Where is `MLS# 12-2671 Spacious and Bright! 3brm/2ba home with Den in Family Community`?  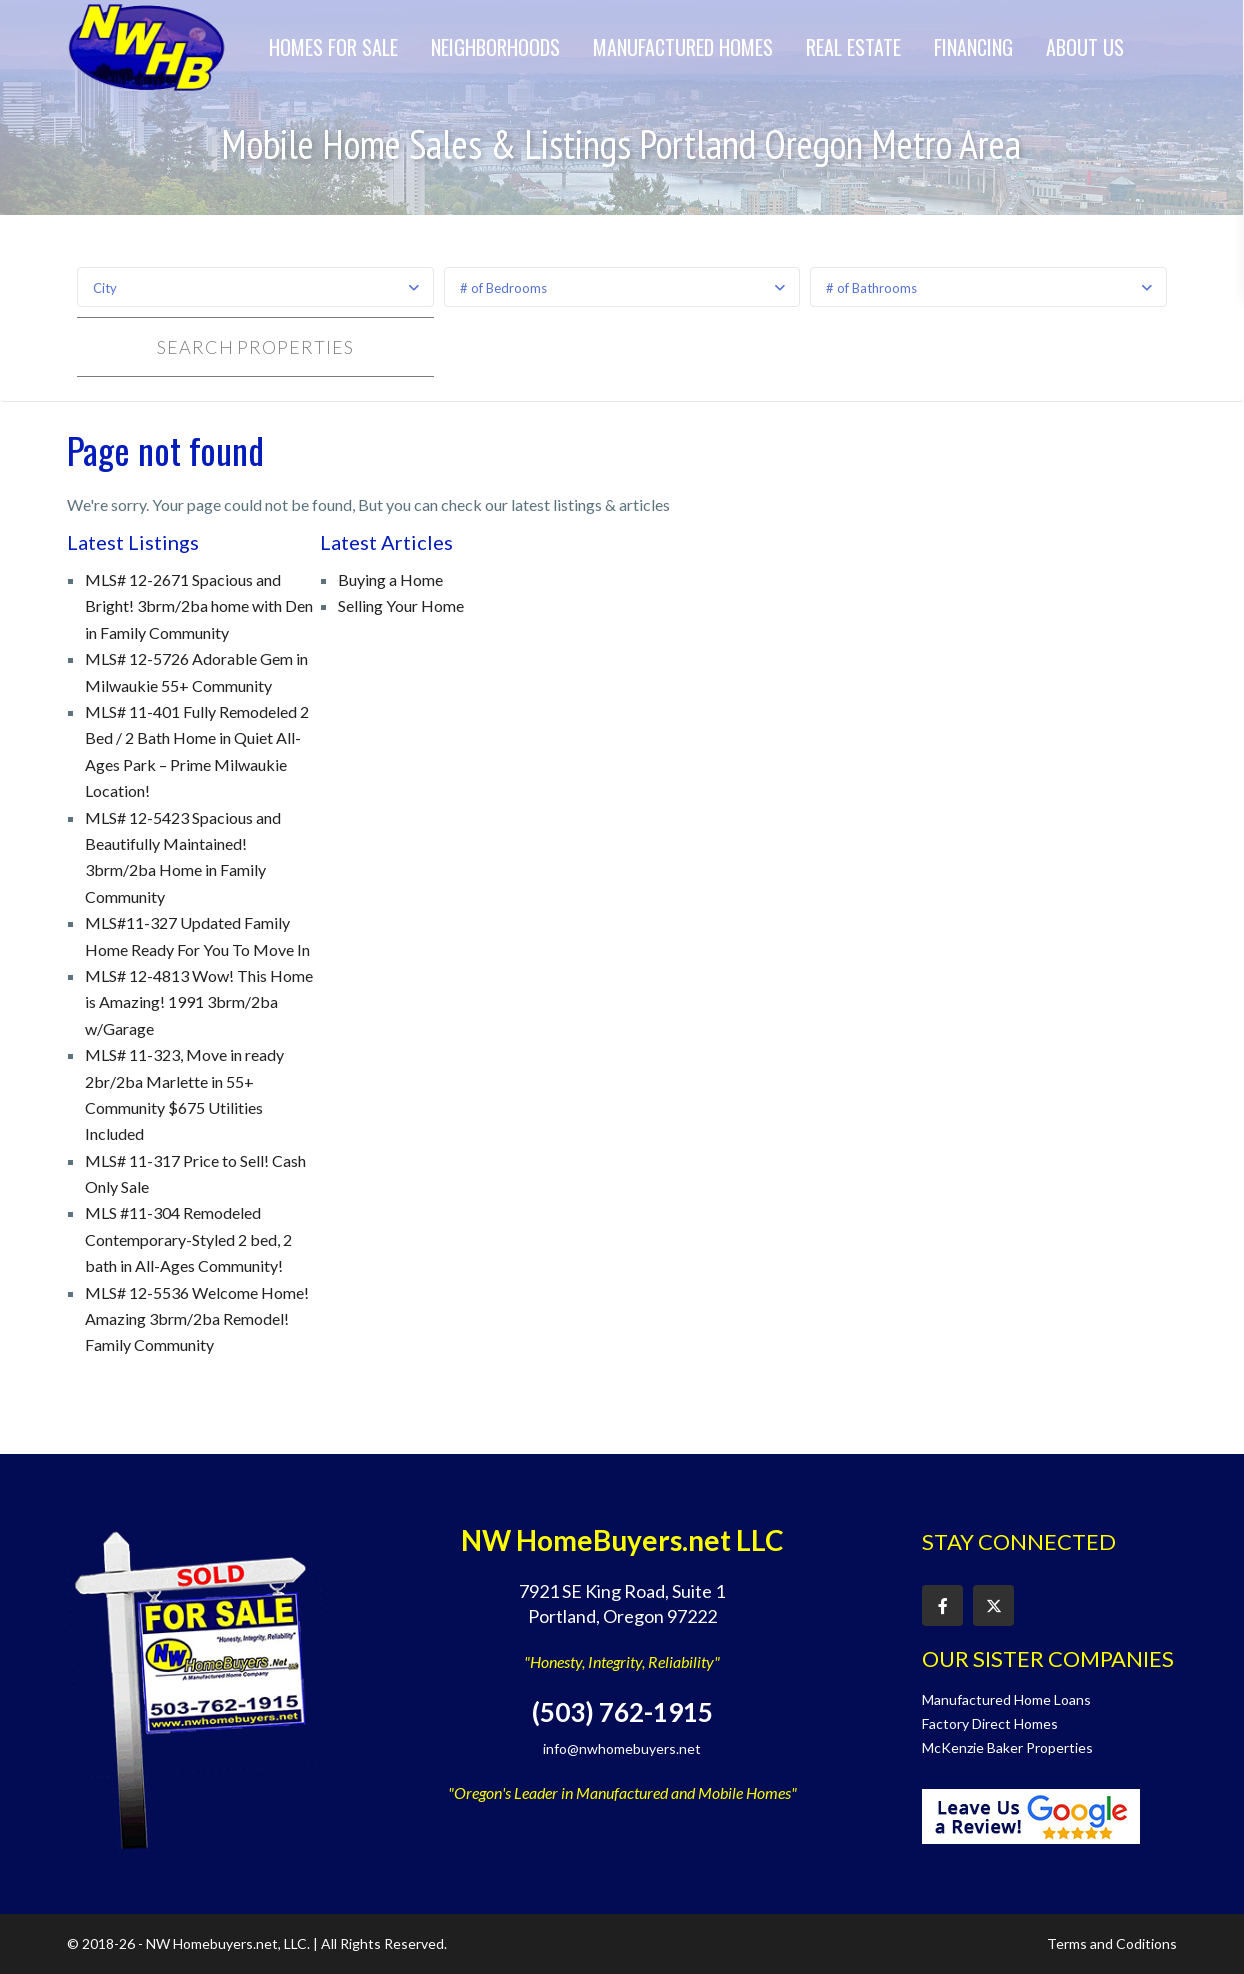
MLS# 12-2671 Spacious and Bright! 3brm/2ba home with Den in Family Community is located at coordinates (199, 606).